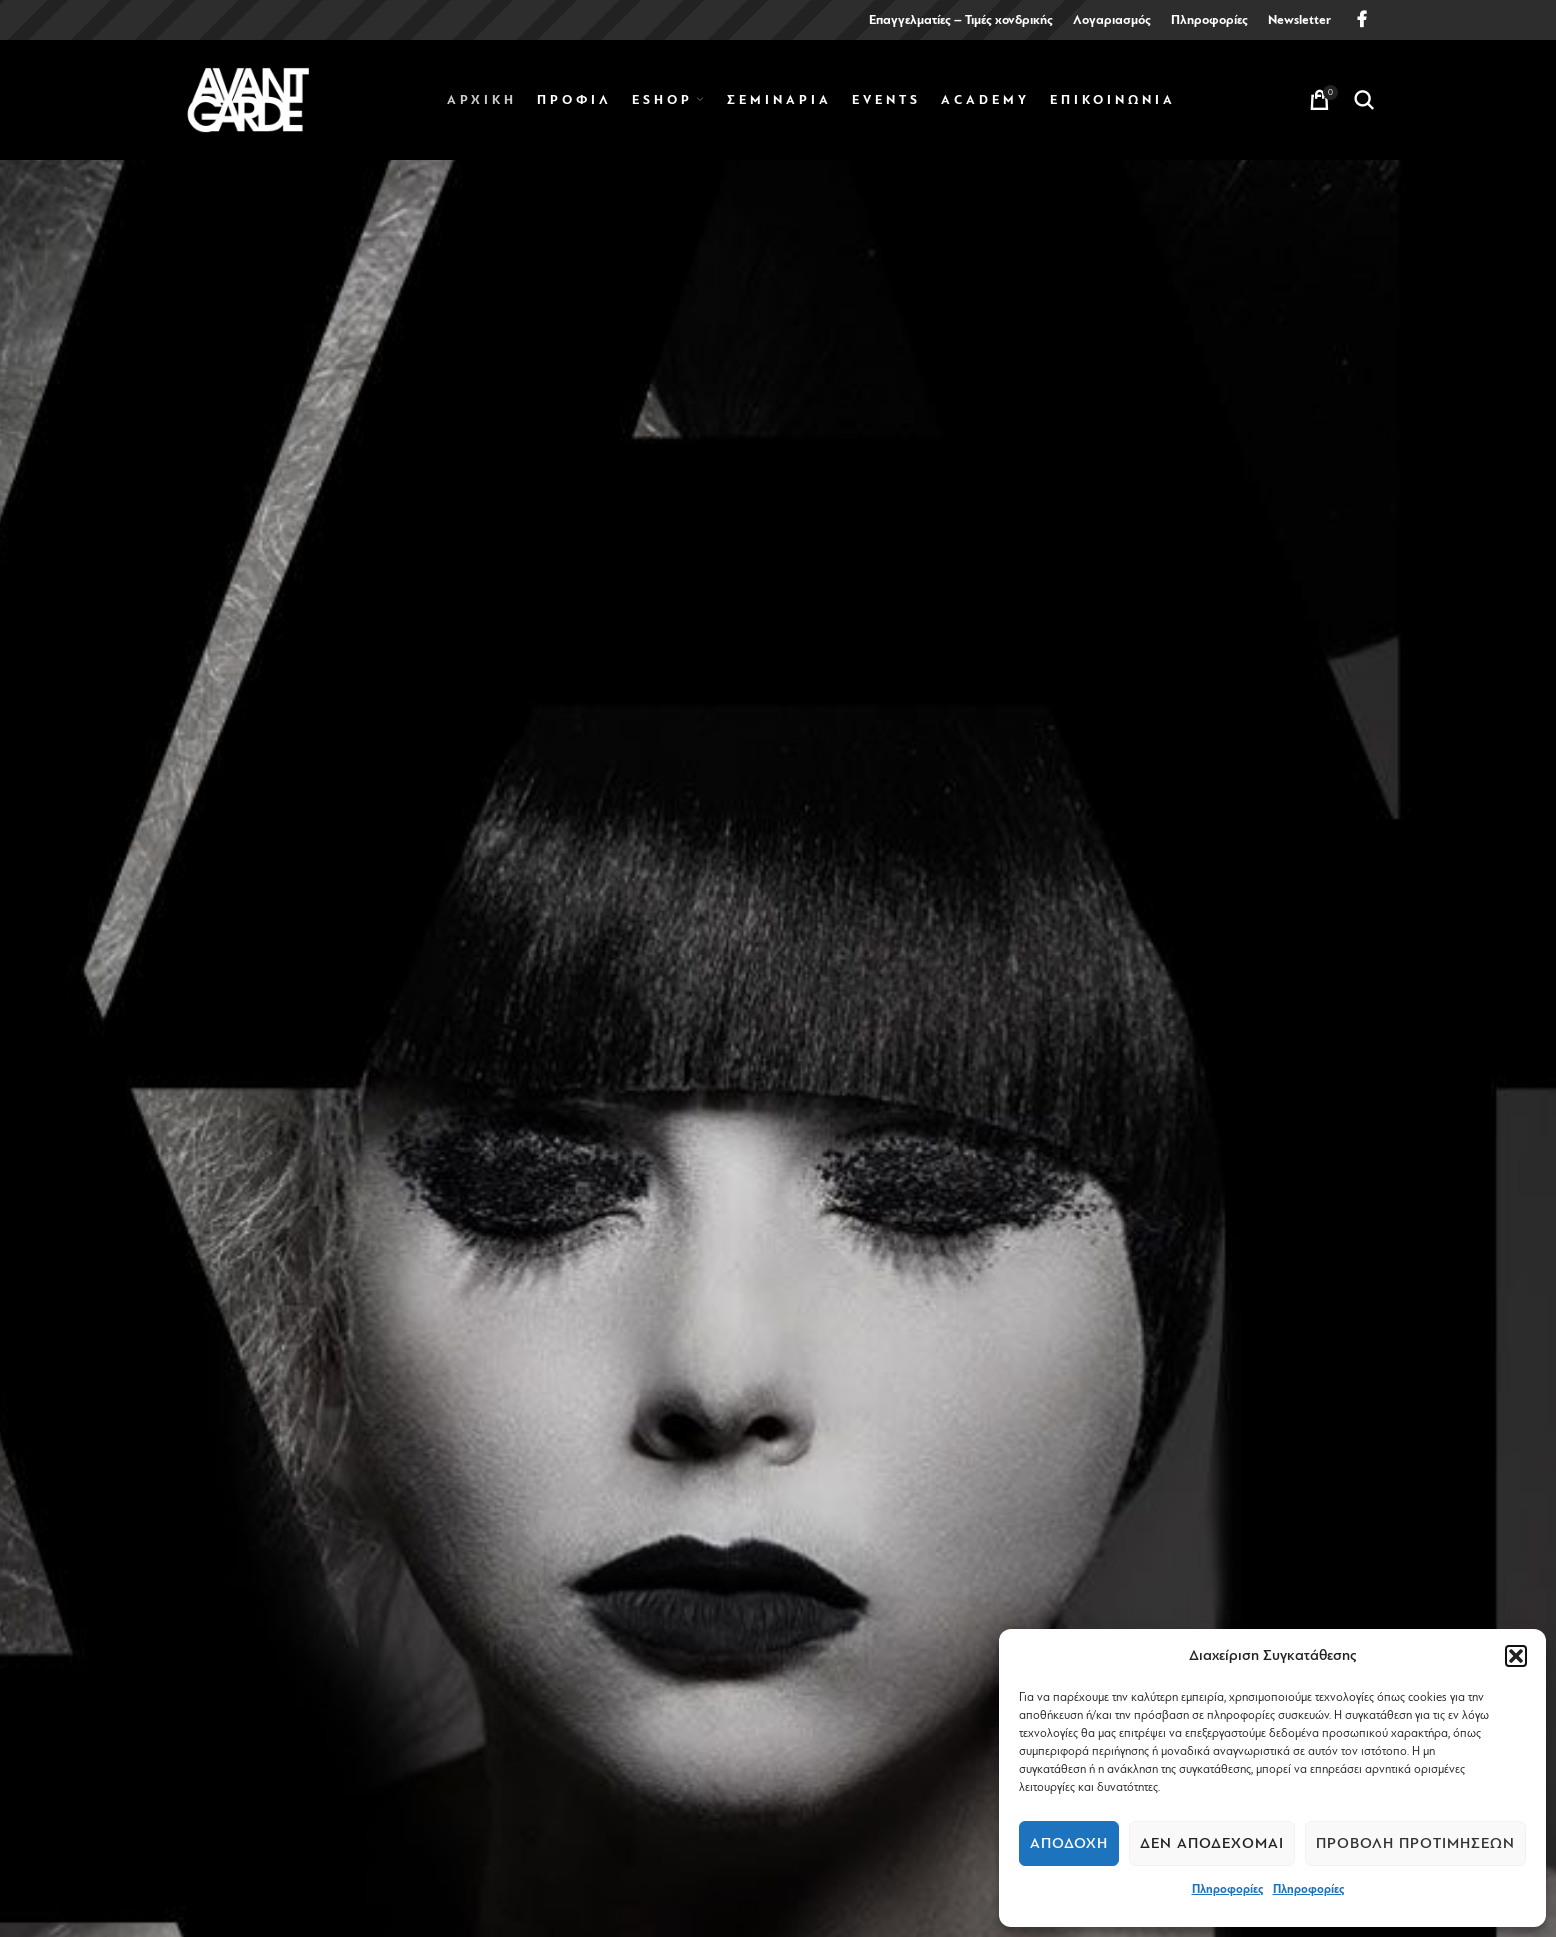  I want to click on [Site logo], so click(248, 99).